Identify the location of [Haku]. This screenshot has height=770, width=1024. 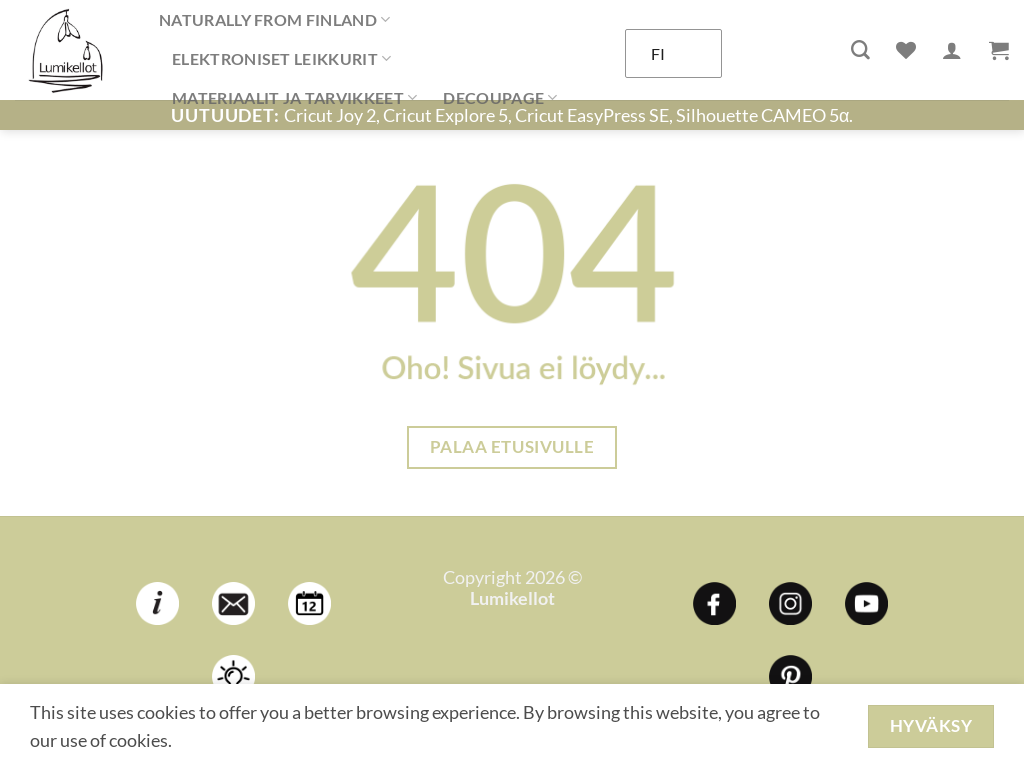
(860, 50).